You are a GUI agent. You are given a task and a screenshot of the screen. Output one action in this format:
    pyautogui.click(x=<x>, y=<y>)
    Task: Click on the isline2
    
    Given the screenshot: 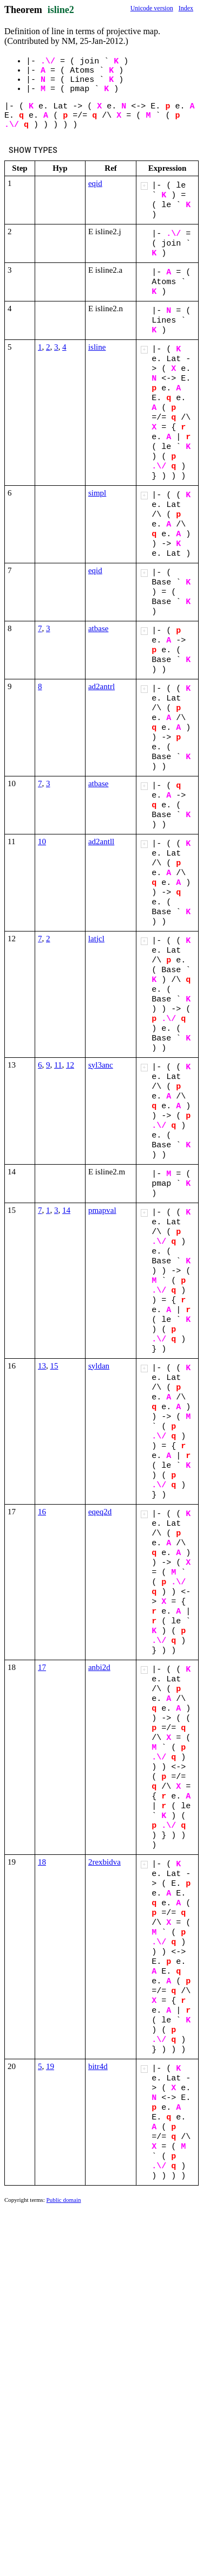 What is the action you would take?
    pyautogui.click(x=61, y=9)
    